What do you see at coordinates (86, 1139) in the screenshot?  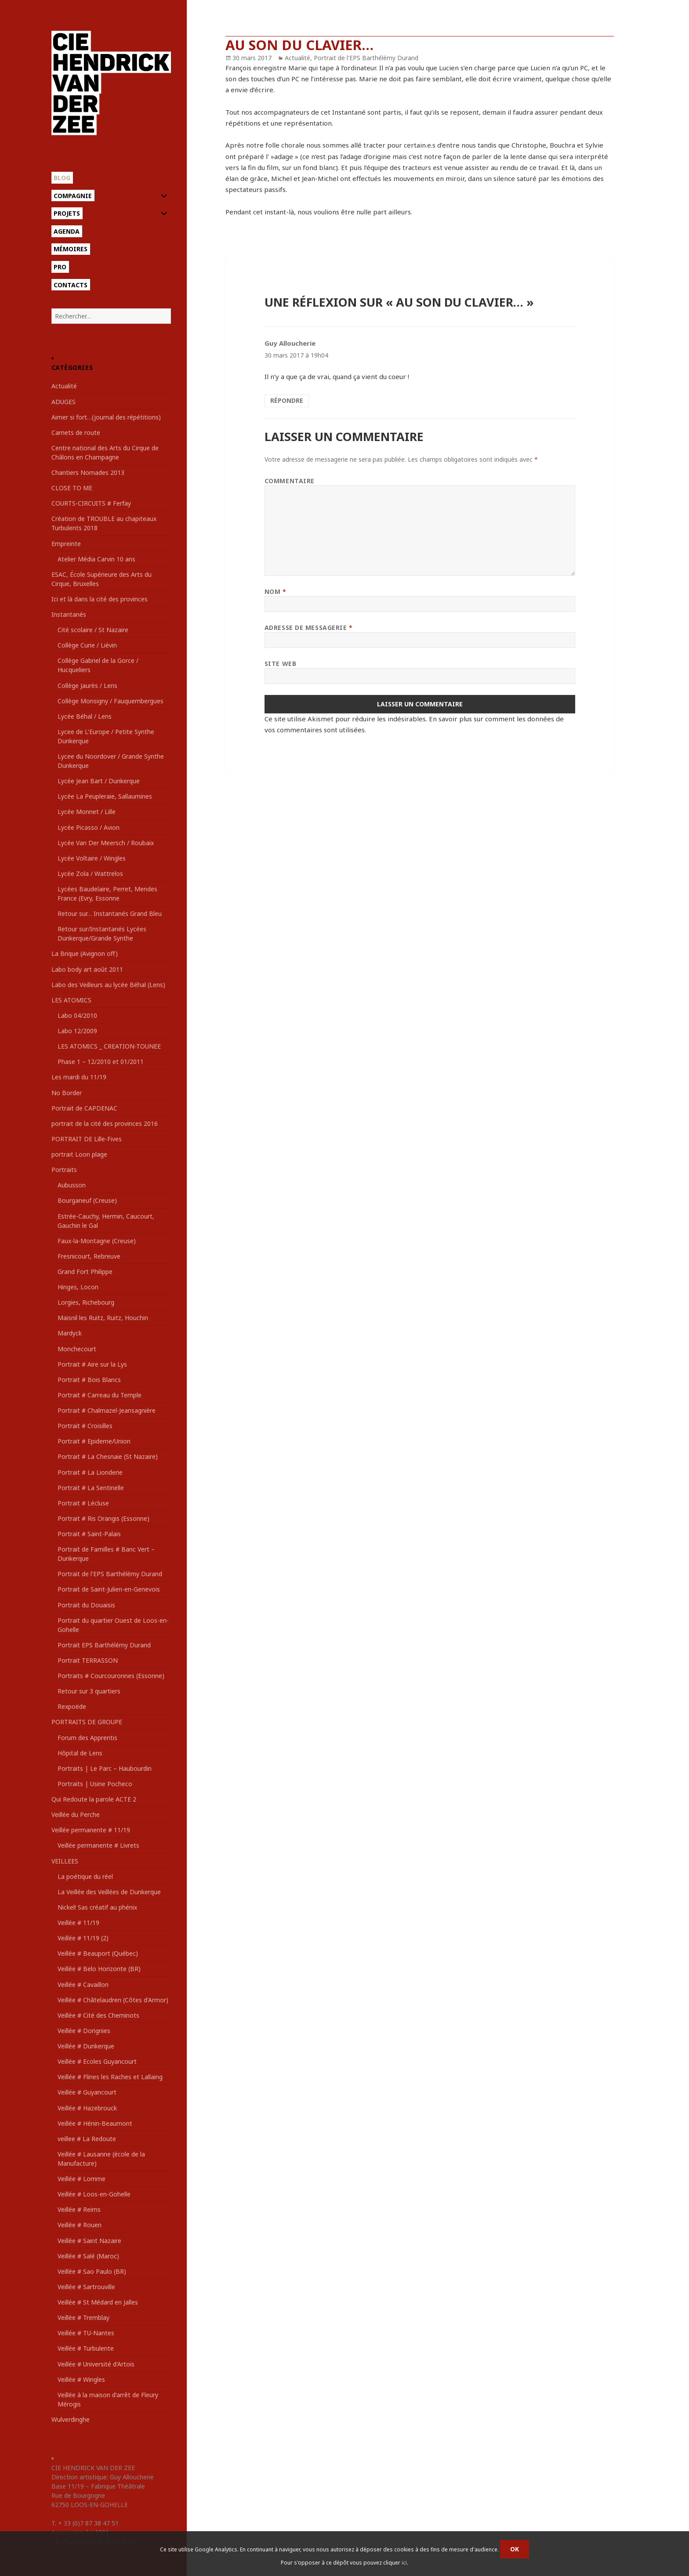 I see `PORTRAIT DE Lille-Fives` at bounding box center [86, 1139].